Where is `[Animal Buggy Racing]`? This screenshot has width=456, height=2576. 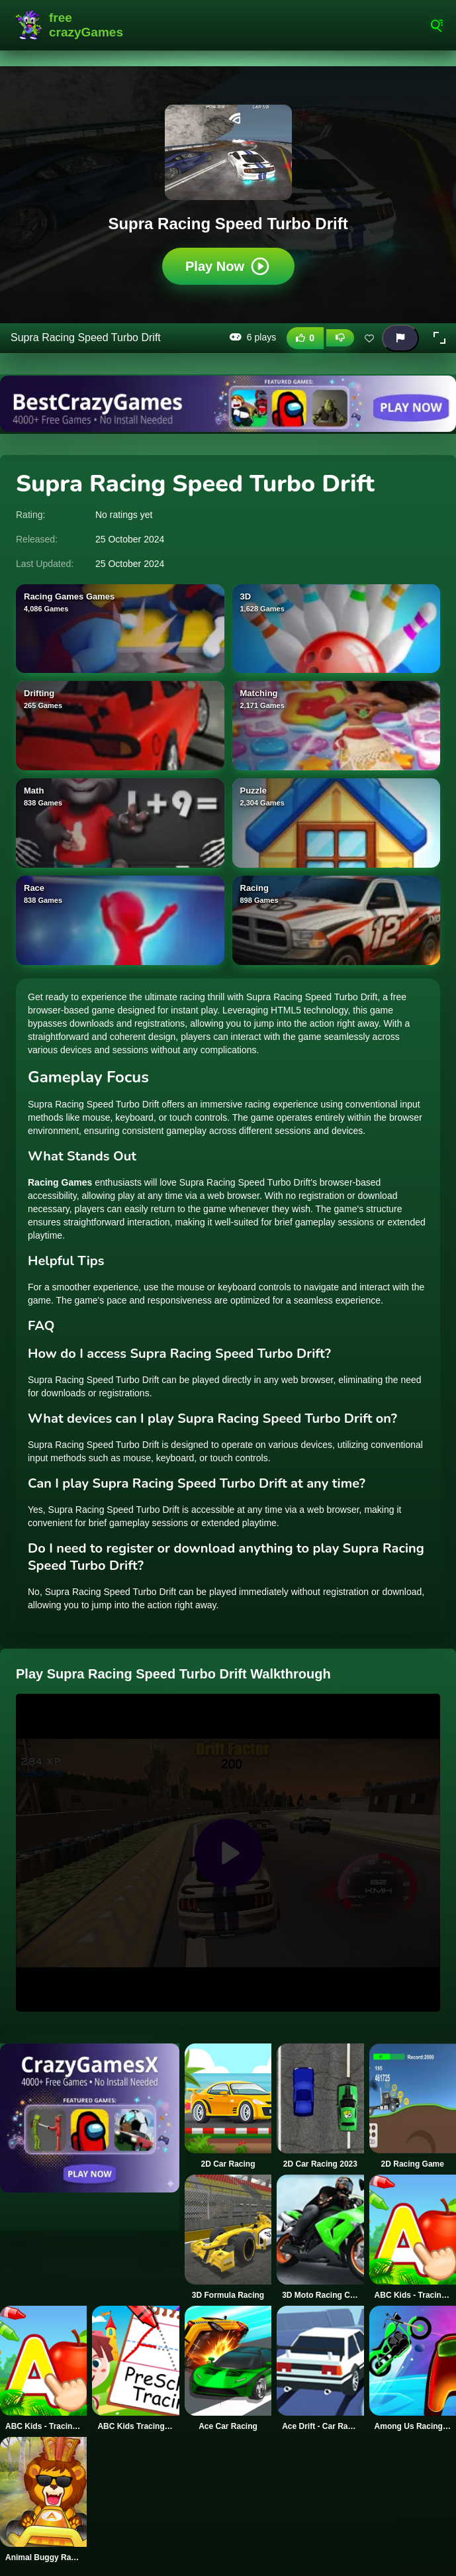
[Animal Buggy Racing] is located at coordinates (43, 2500).